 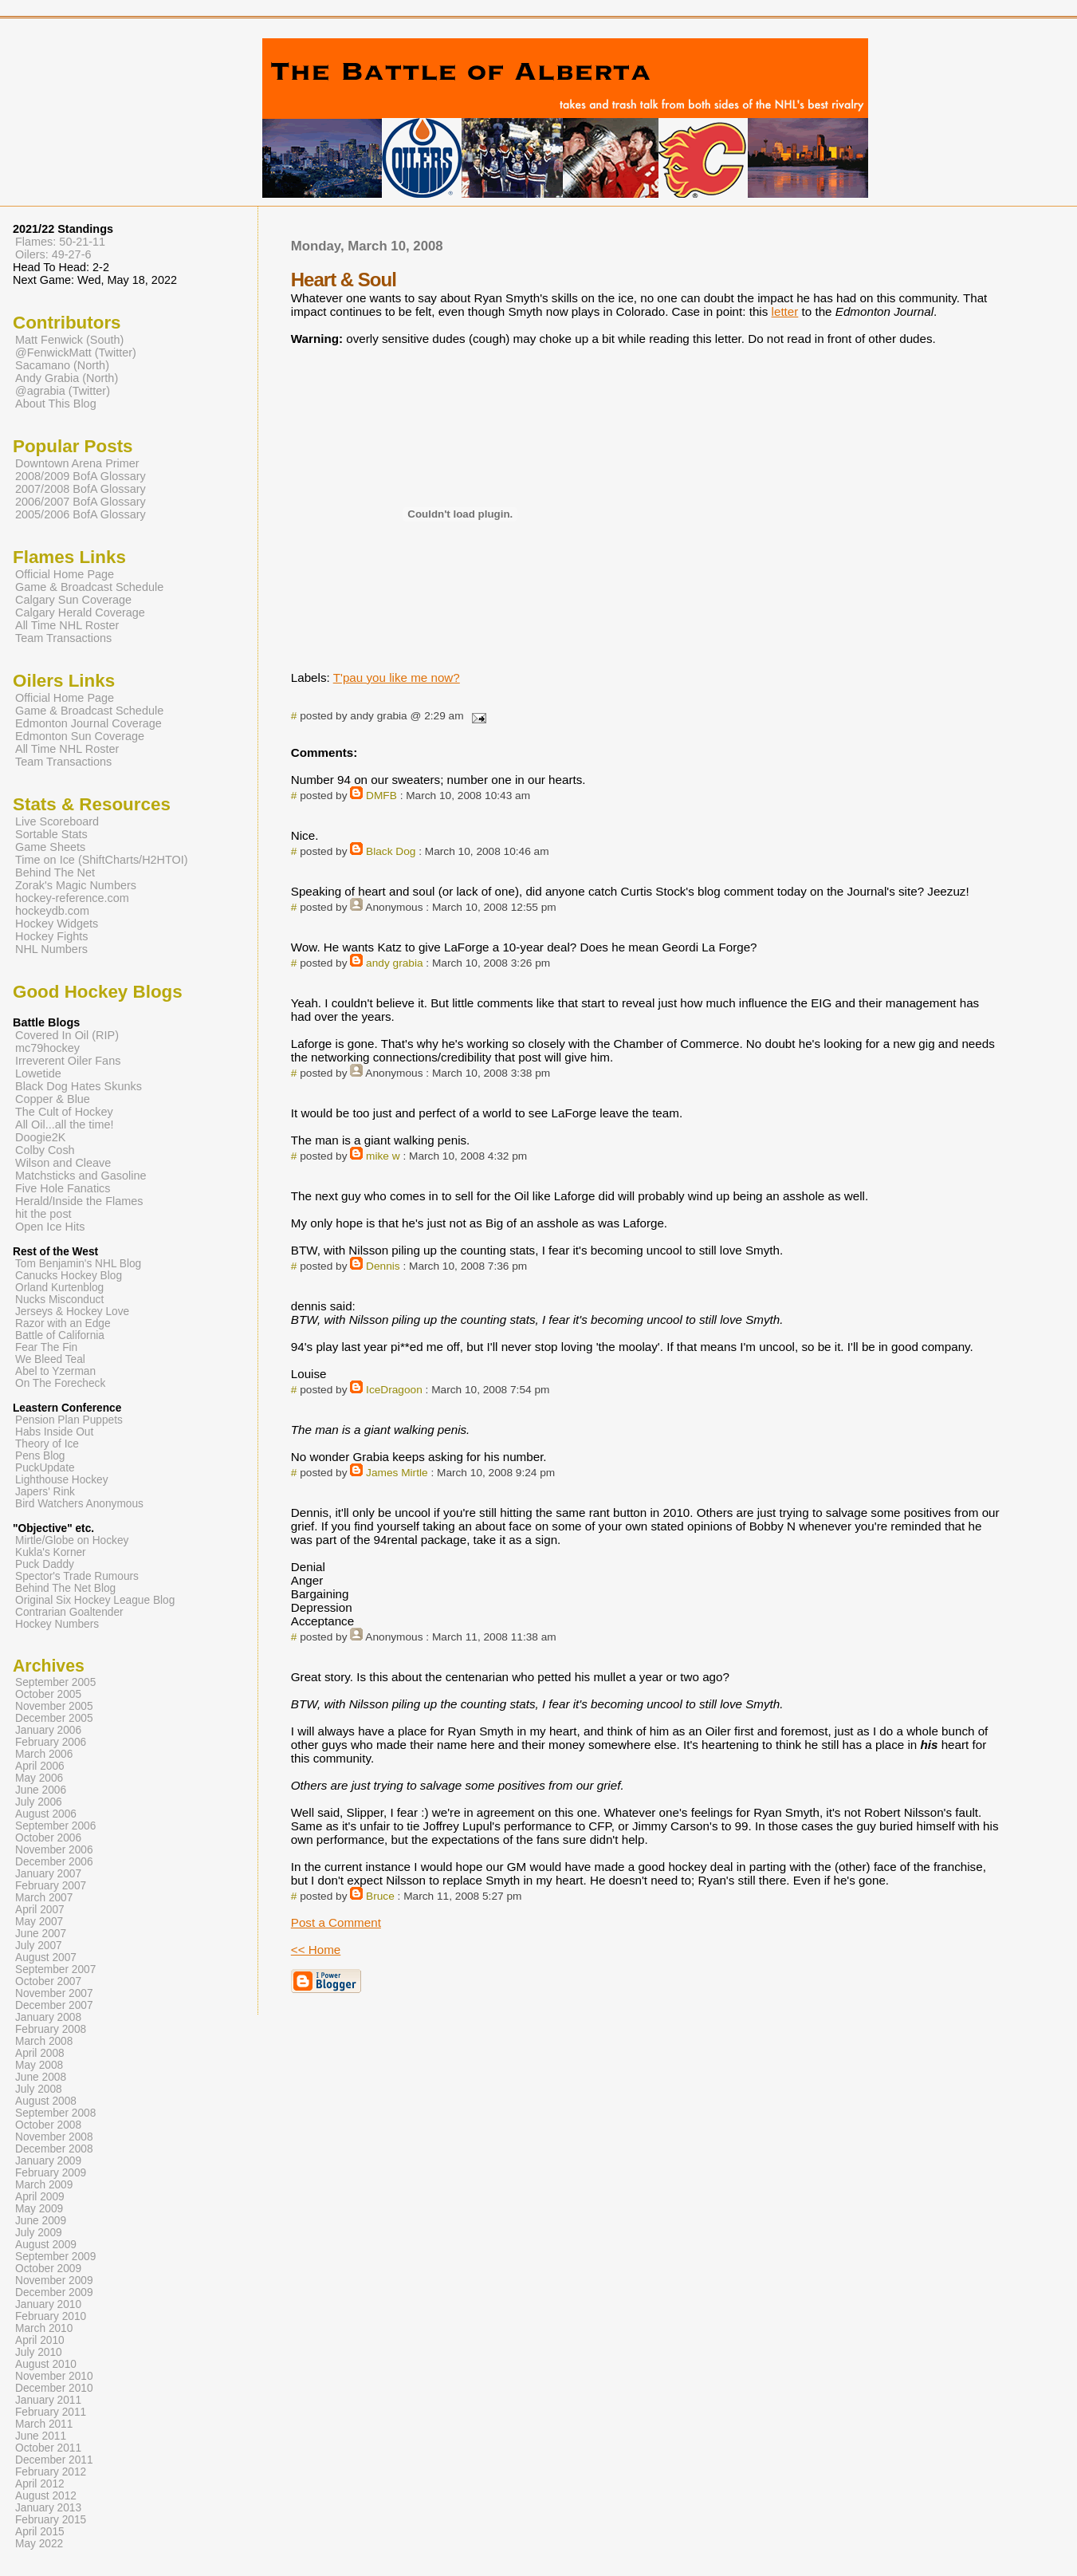 What do you see at coordinates (60, 1383) in the screenshot?
I see `On The Forecheck` at bounding box center [60, 1383].